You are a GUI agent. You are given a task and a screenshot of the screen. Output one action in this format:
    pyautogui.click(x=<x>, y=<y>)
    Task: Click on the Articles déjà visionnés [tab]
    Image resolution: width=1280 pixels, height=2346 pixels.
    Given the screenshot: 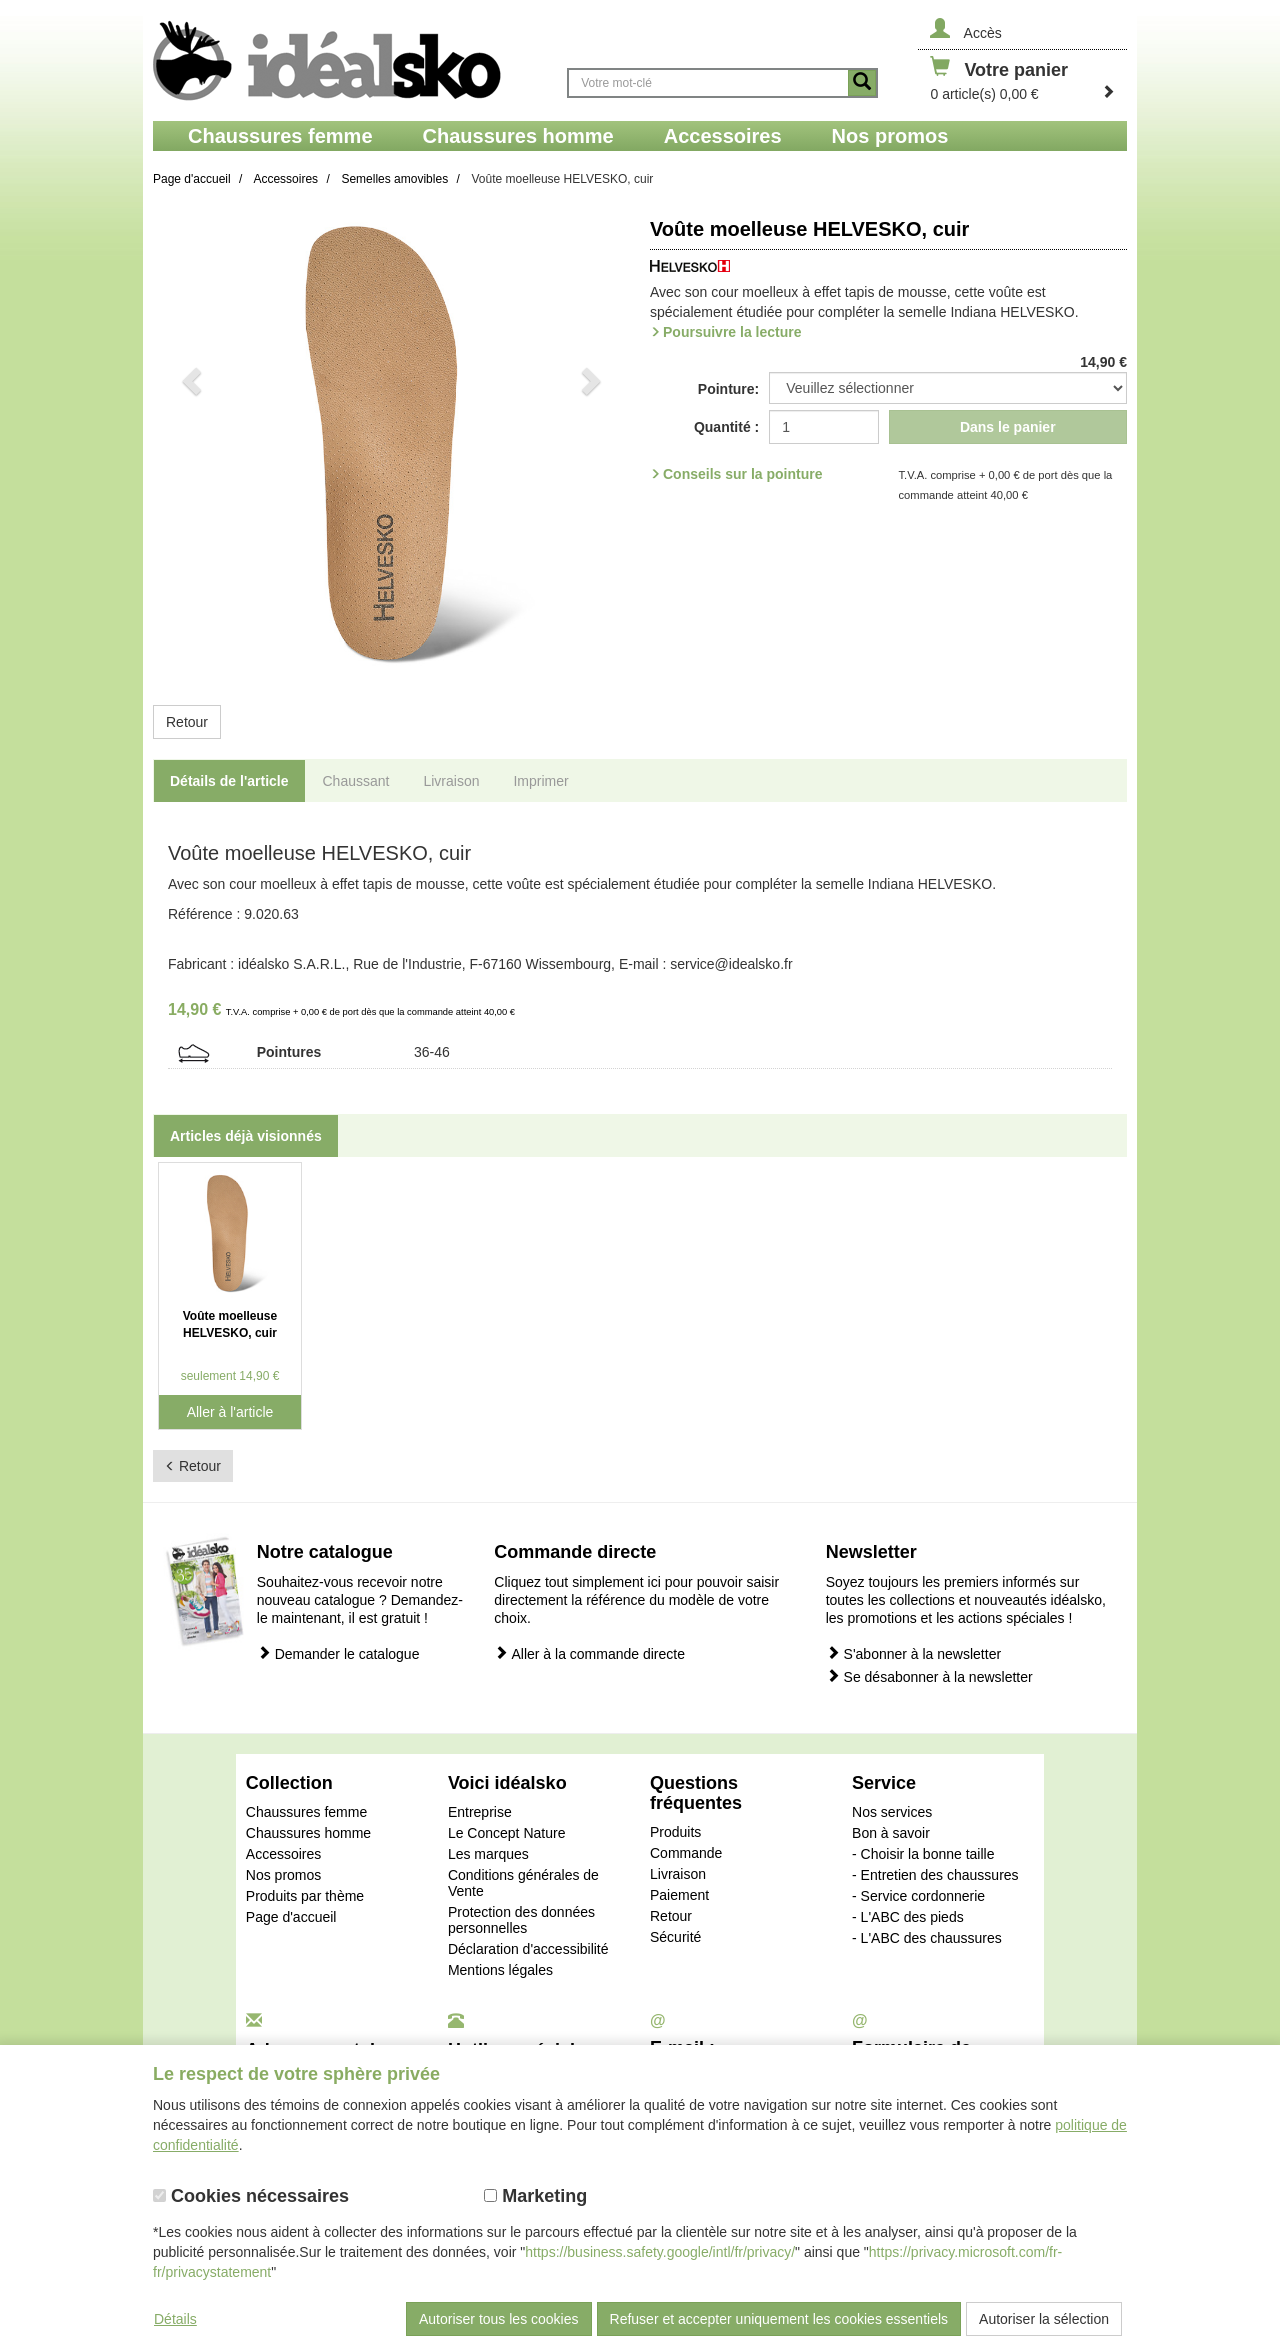 What is the action you would take?
    pyautogui.click(x=246, y=1136)
    